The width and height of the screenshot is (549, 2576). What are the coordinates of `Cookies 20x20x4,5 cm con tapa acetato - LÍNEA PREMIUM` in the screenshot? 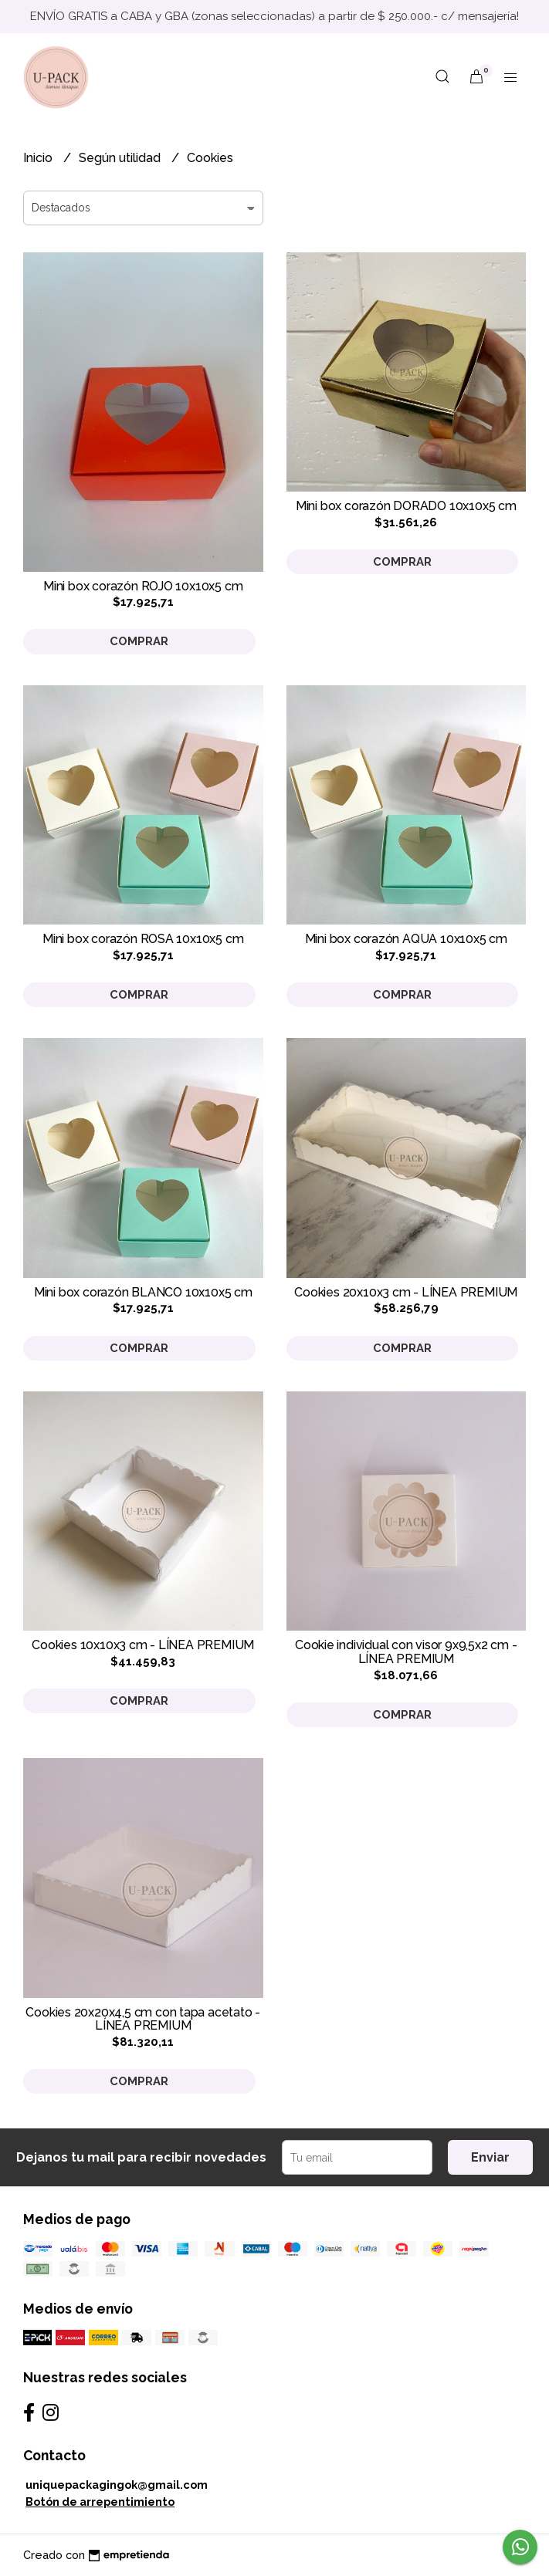 It's located at (142, 2019).